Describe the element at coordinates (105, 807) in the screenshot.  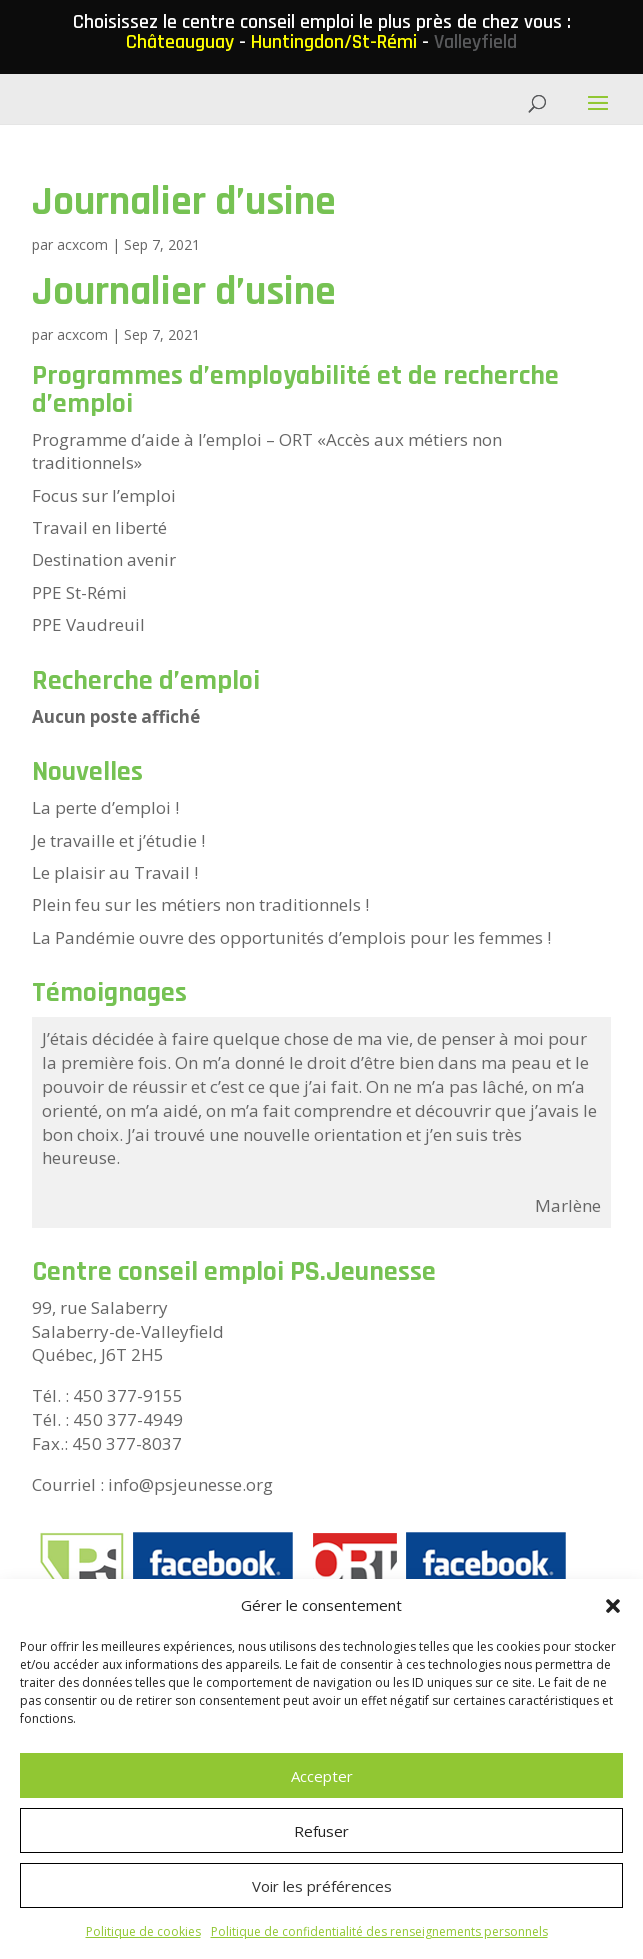
I see `La perte d’emploi !` at that location.